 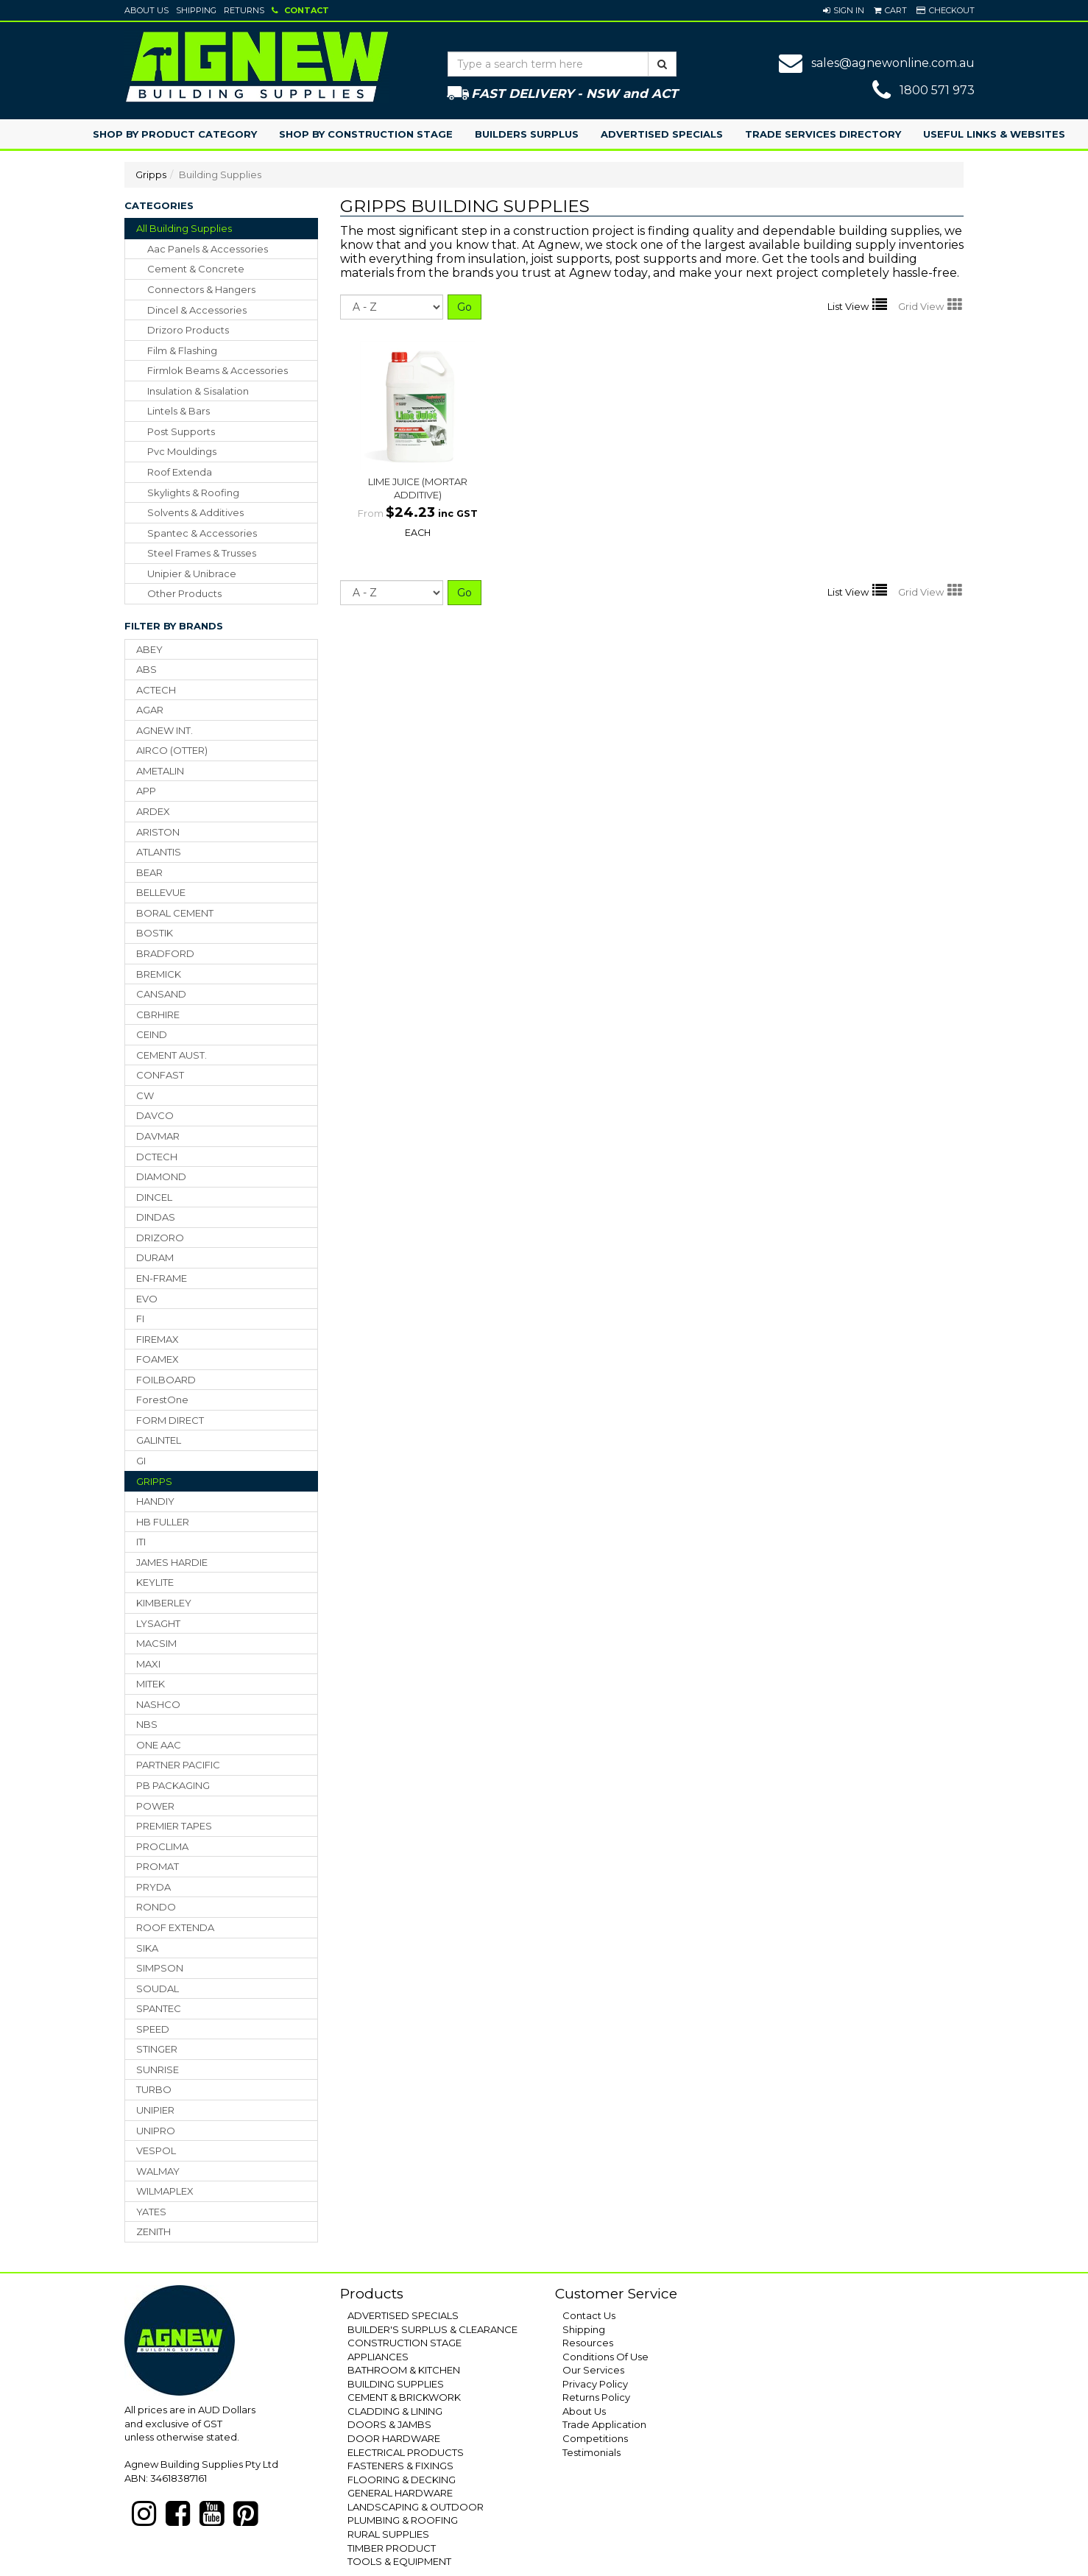 What do you see at coordinates (154, 2089) in the screenshot?
I see `TURBO` at bounding box center [154, 2089].